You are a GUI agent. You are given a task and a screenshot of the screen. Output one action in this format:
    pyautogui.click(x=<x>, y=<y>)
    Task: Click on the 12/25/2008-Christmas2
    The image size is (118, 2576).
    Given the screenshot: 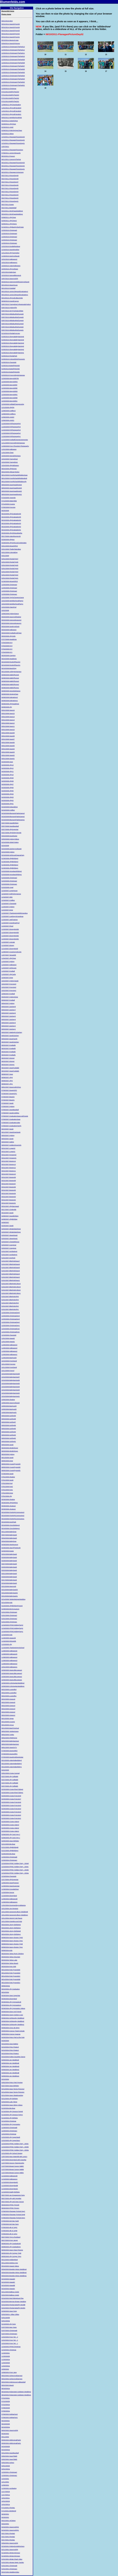 What is the action you would take?
    pyautogui.click(x=9, y=591)
    